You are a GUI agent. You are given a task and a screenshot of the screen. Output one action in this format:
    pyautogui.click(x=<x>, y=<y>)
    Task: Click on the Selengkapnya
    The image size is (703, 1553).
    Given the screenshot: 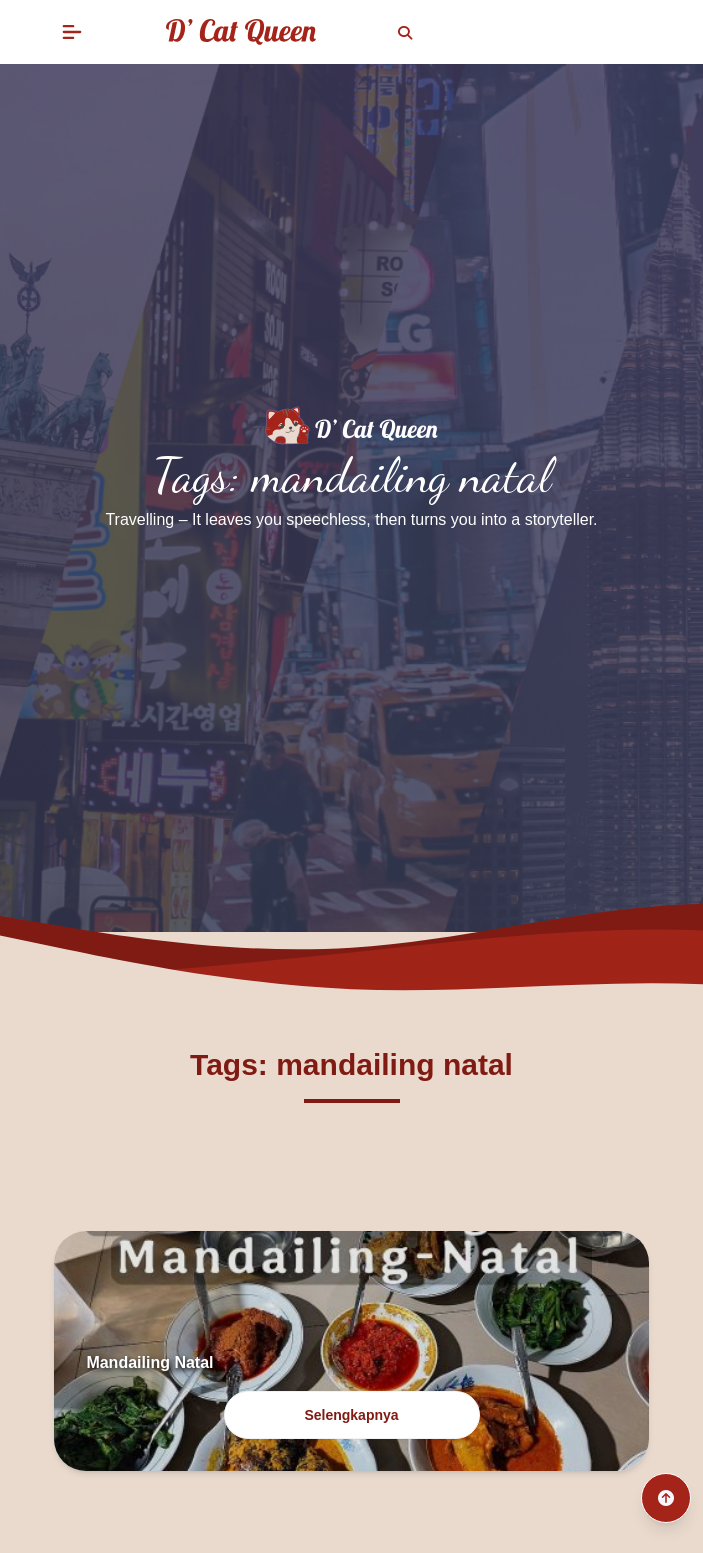 What is the action you would take?
    pyautogui.click(x=351, y=1415)
    